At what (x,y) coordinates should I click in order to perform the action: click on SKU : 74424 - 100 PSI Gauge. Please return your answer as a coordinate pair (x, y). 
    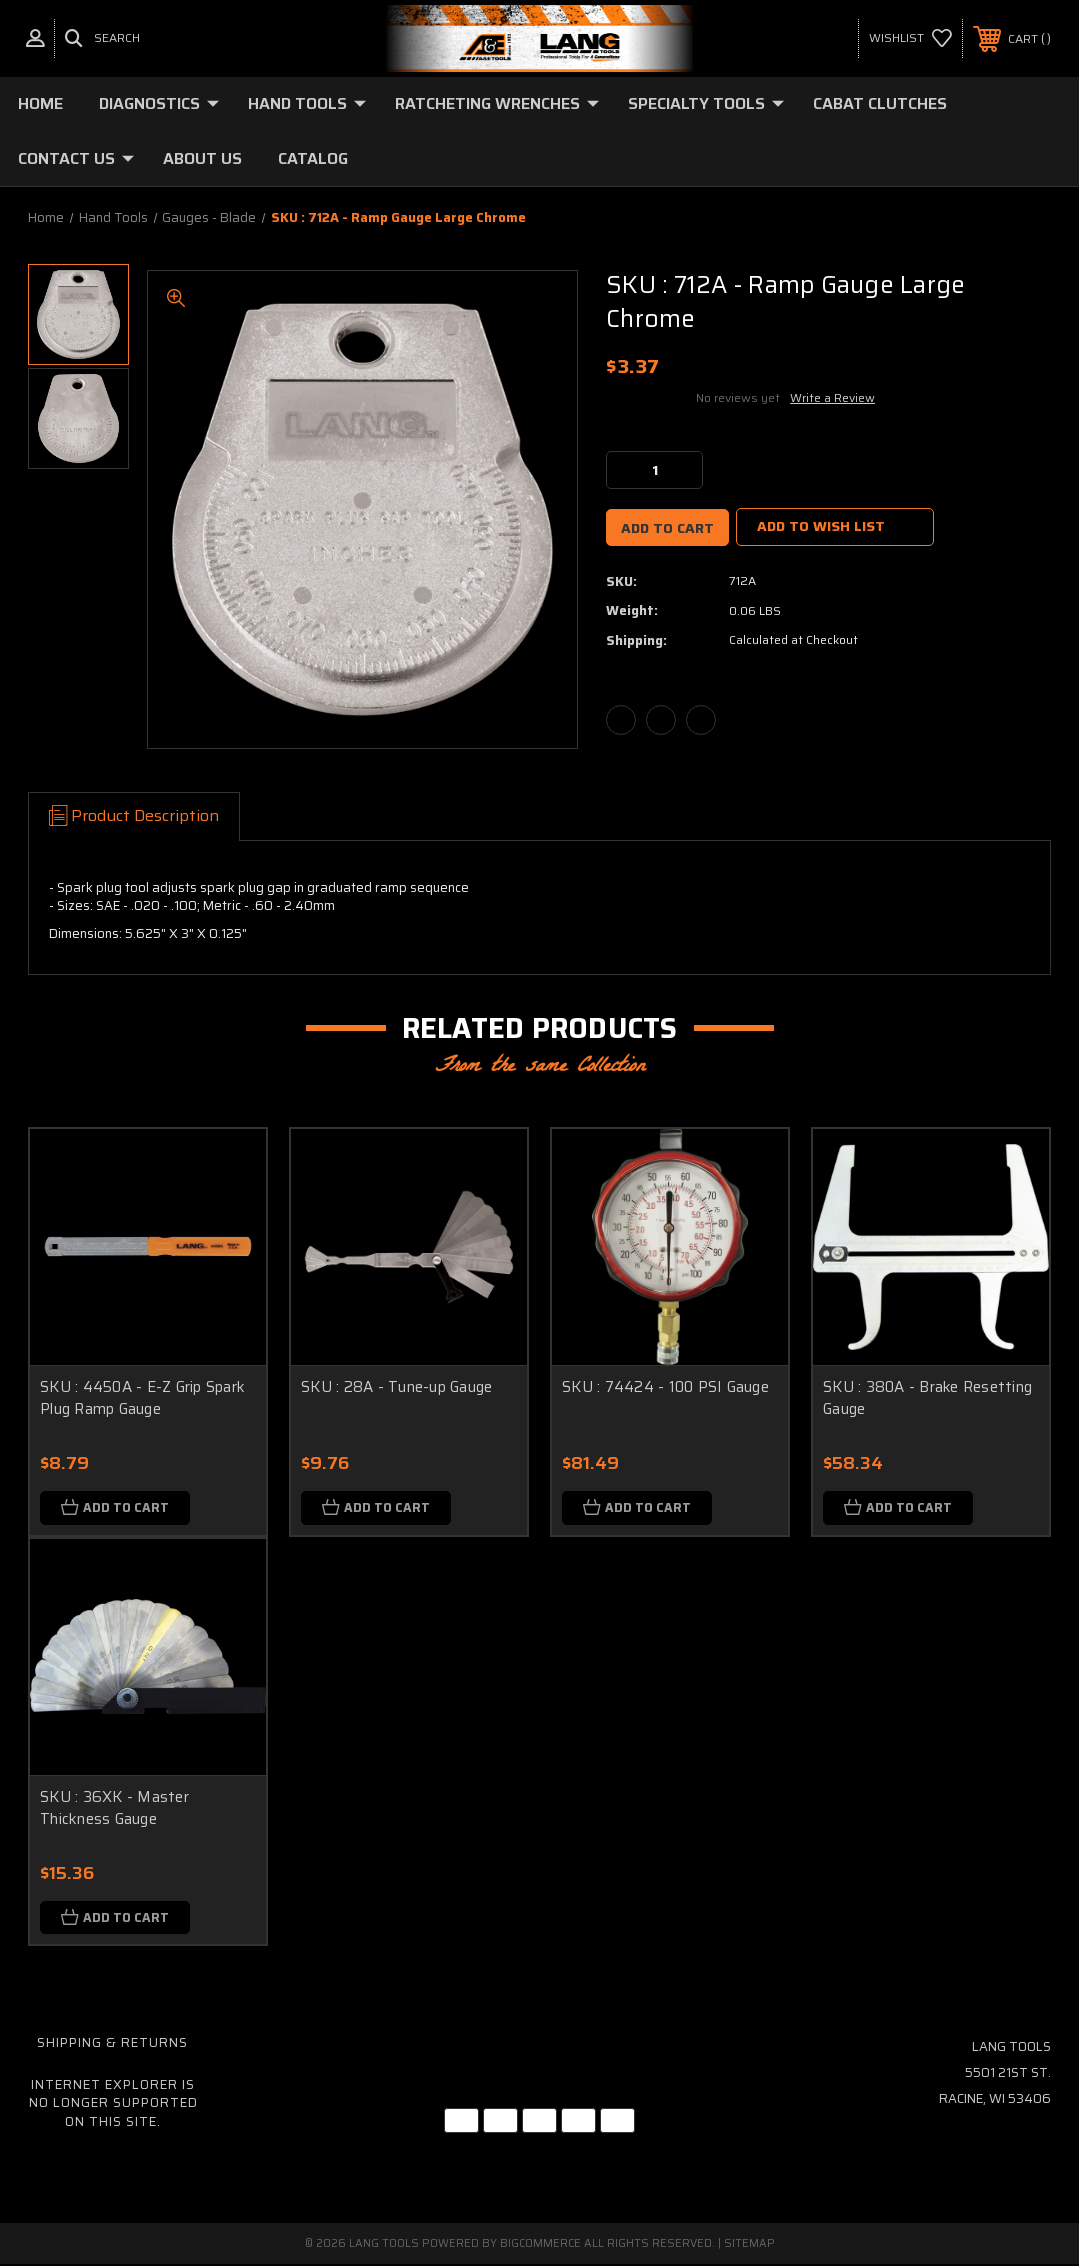
    Looking at the image, I should click on (665, 1387).